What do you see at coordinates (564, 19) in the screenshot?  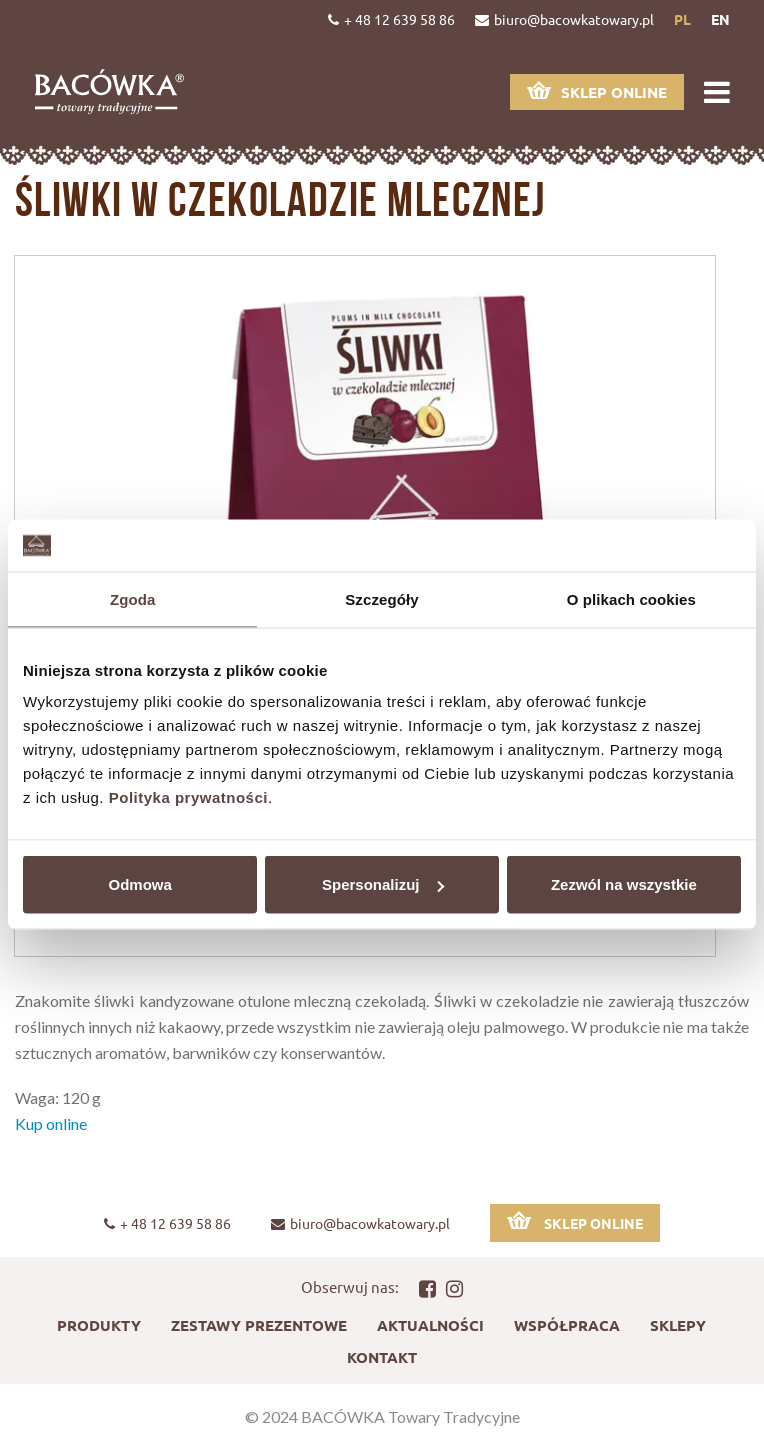 I see `biuro@bacowkatowary.pl` at bounding box center [564, 19].